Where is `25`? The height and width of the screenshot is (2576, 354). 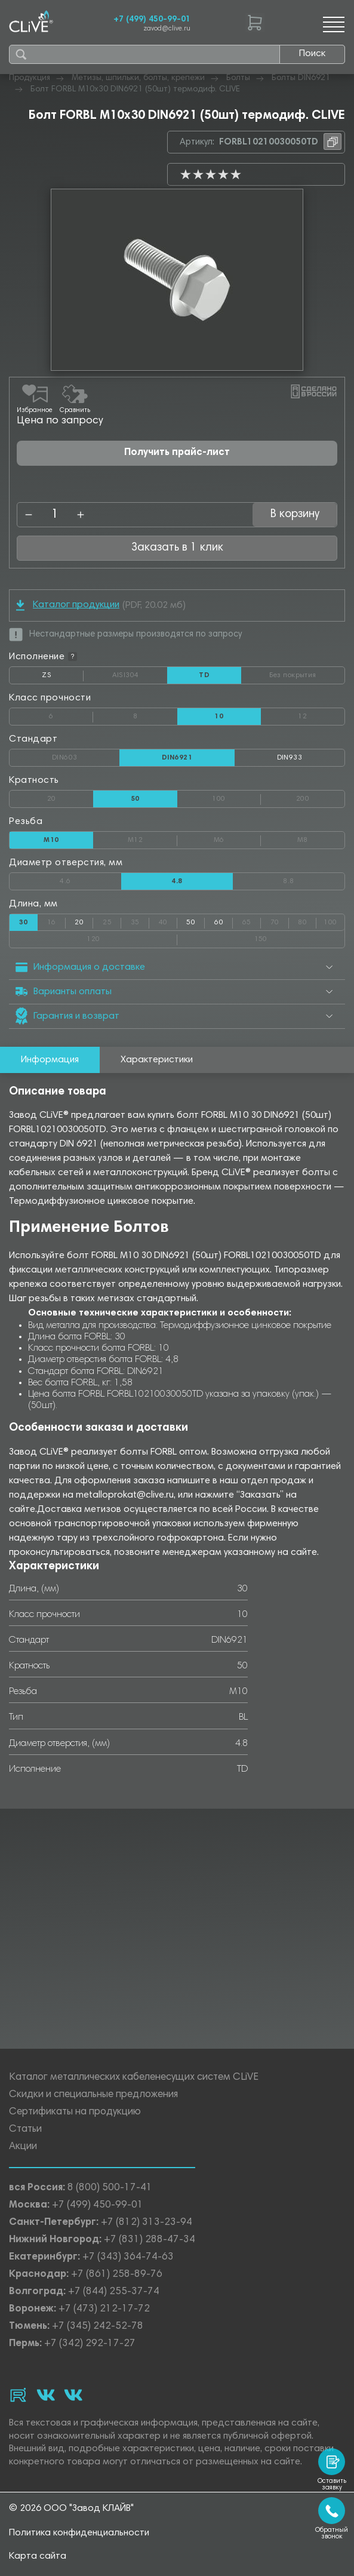 25 is located at coordinates (112, 920).